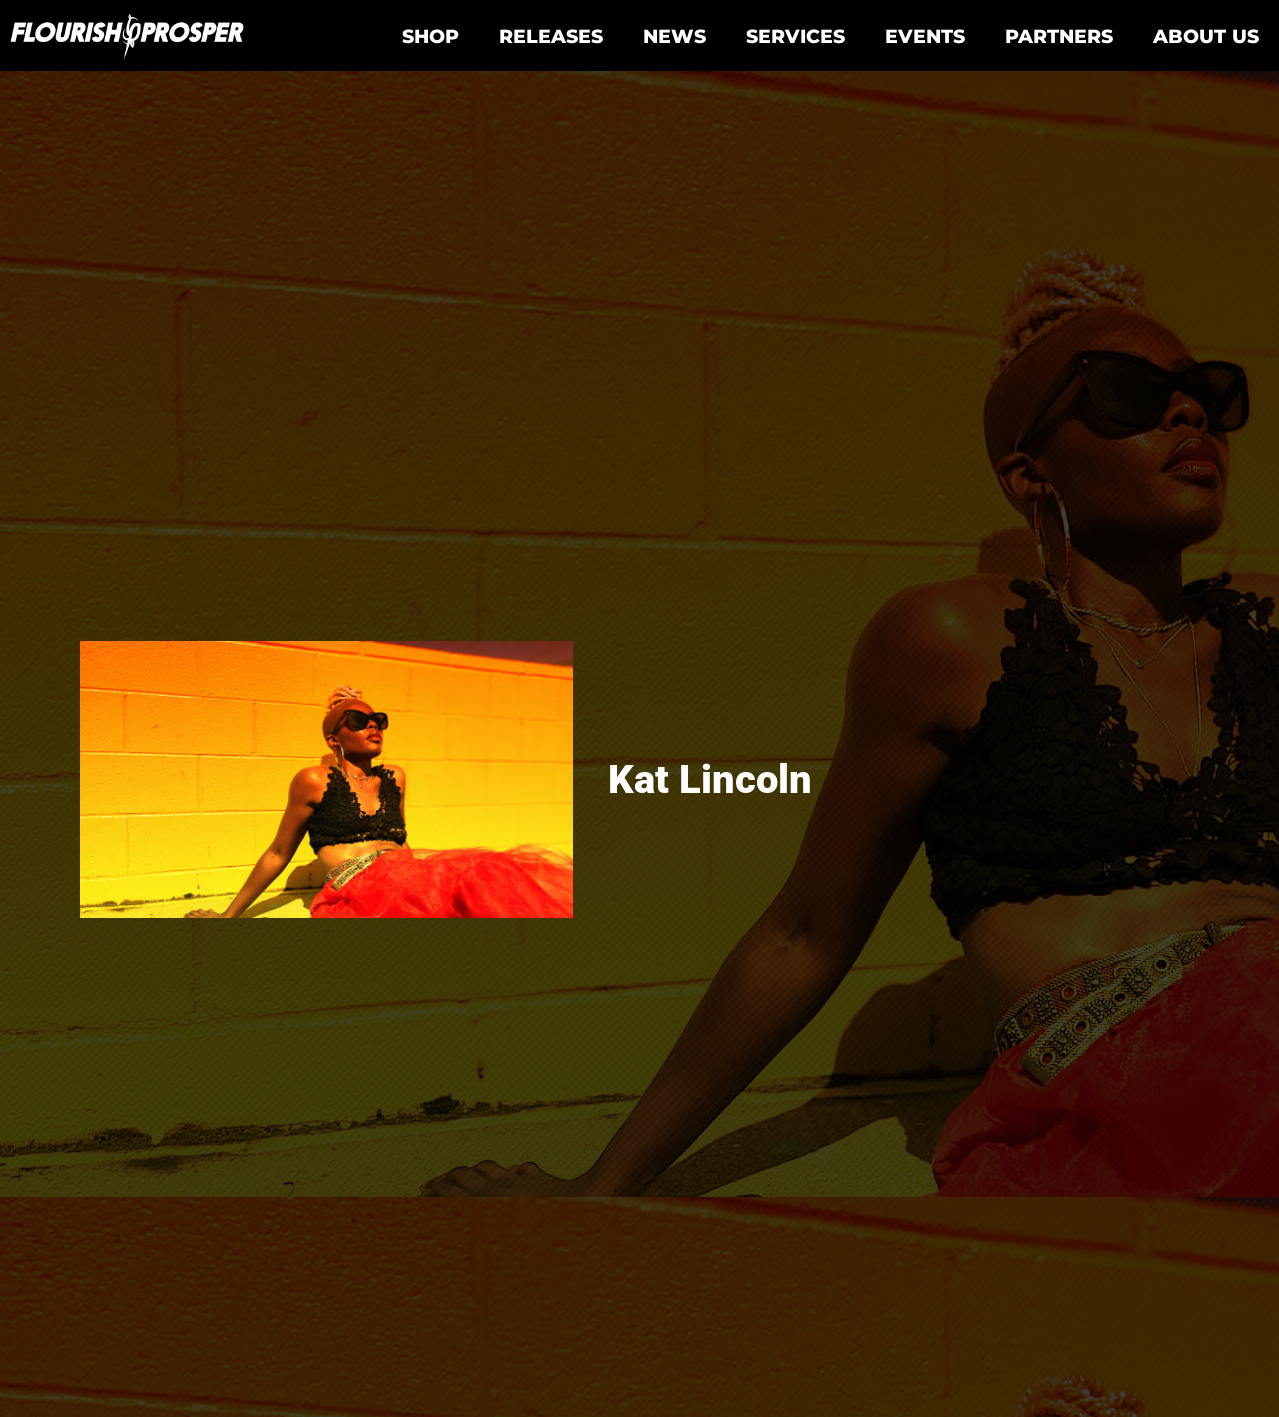 The width and height of the screenshot is (1279, 1417). What do you see at coordinates (1206, 36) in the screenshot?
I see `About Us` at bounding box center [1206, 36].